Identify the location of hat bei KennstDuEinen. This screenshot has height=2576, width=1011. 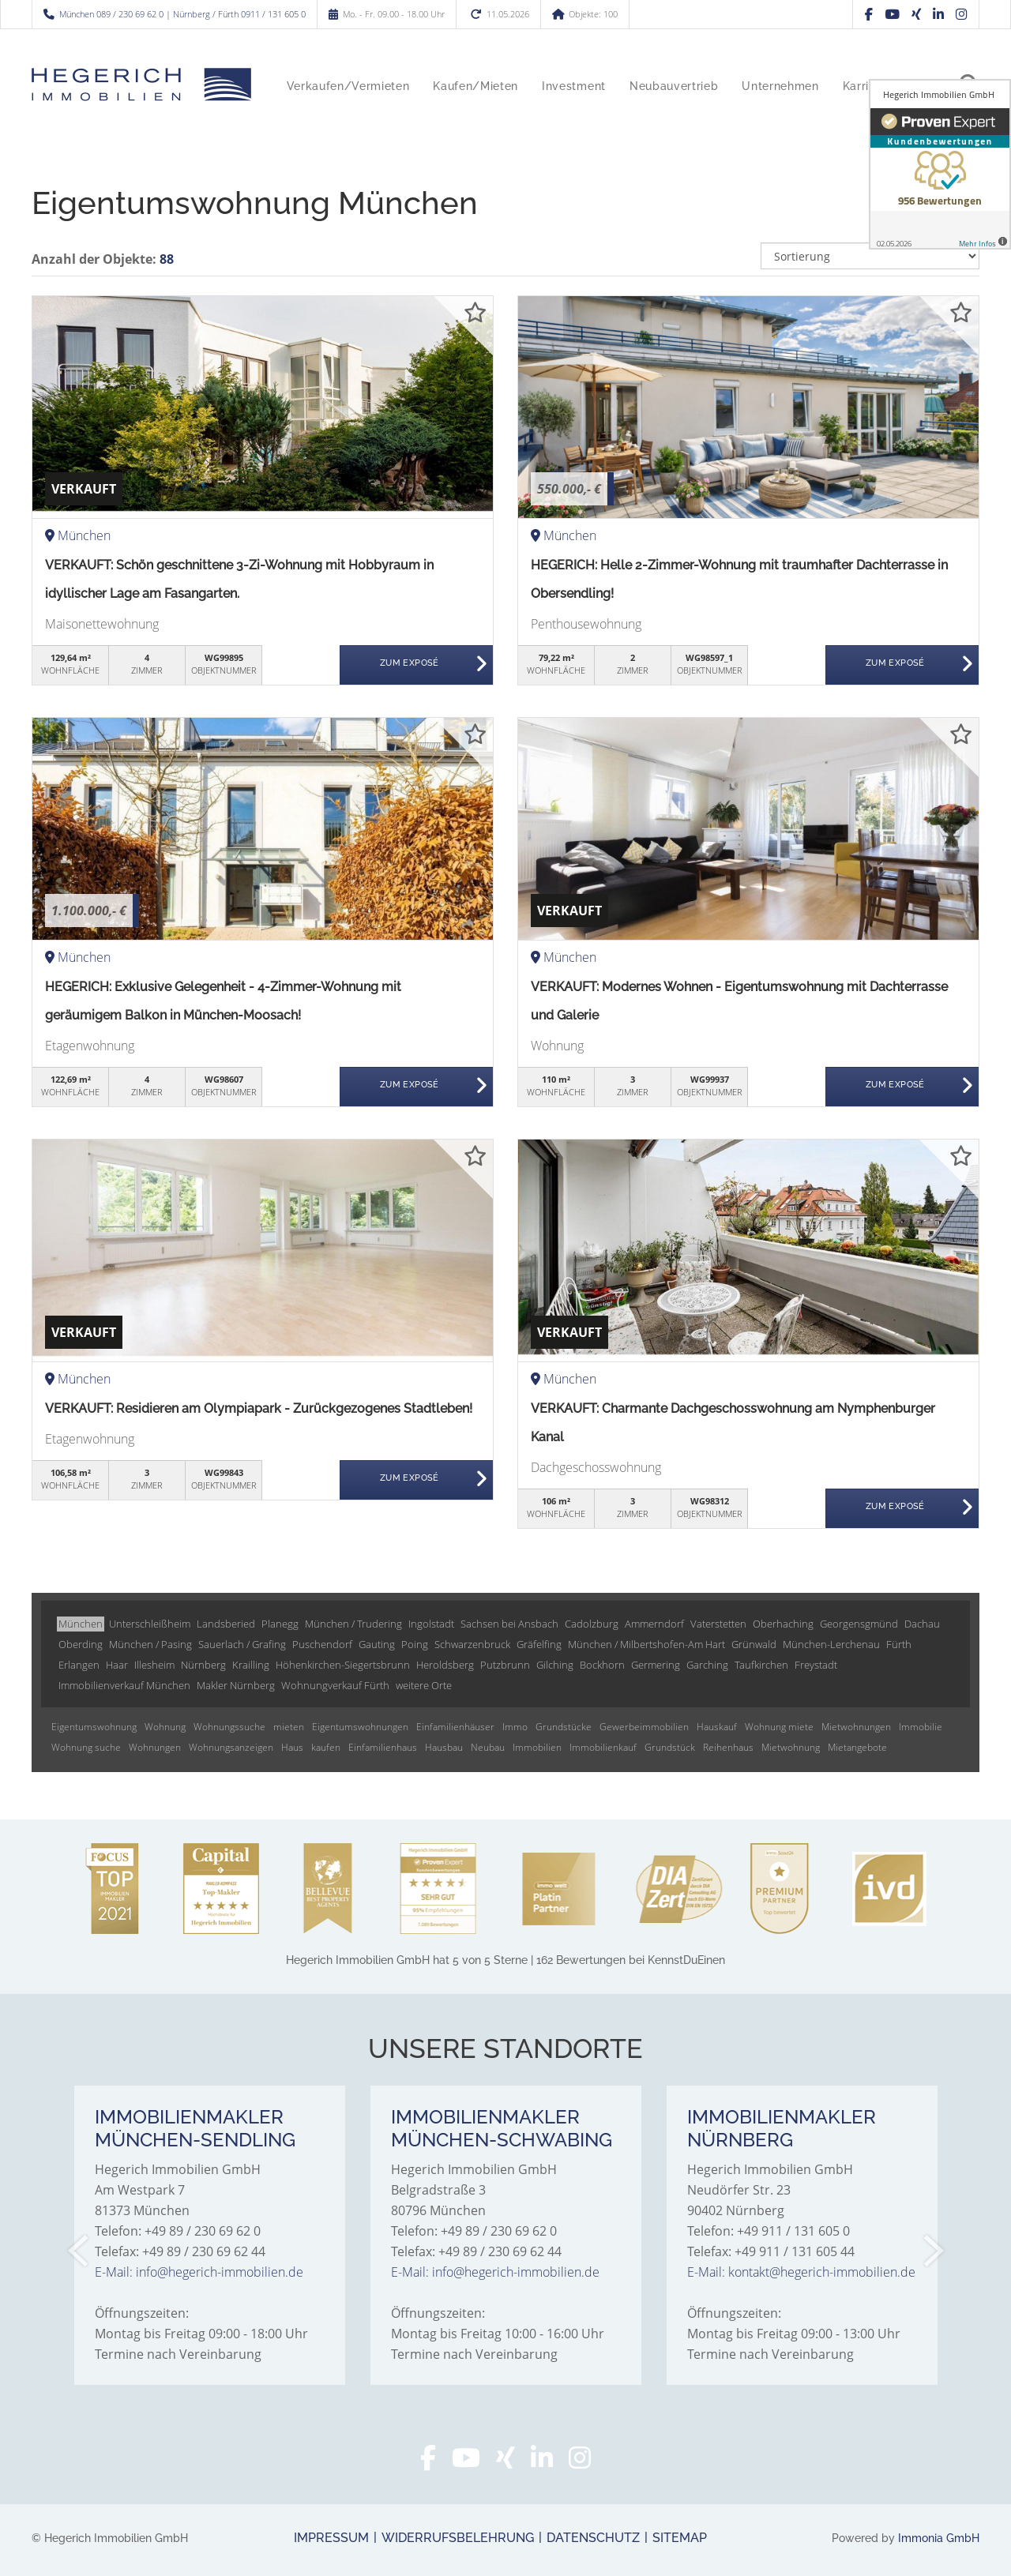
(505, 1960).